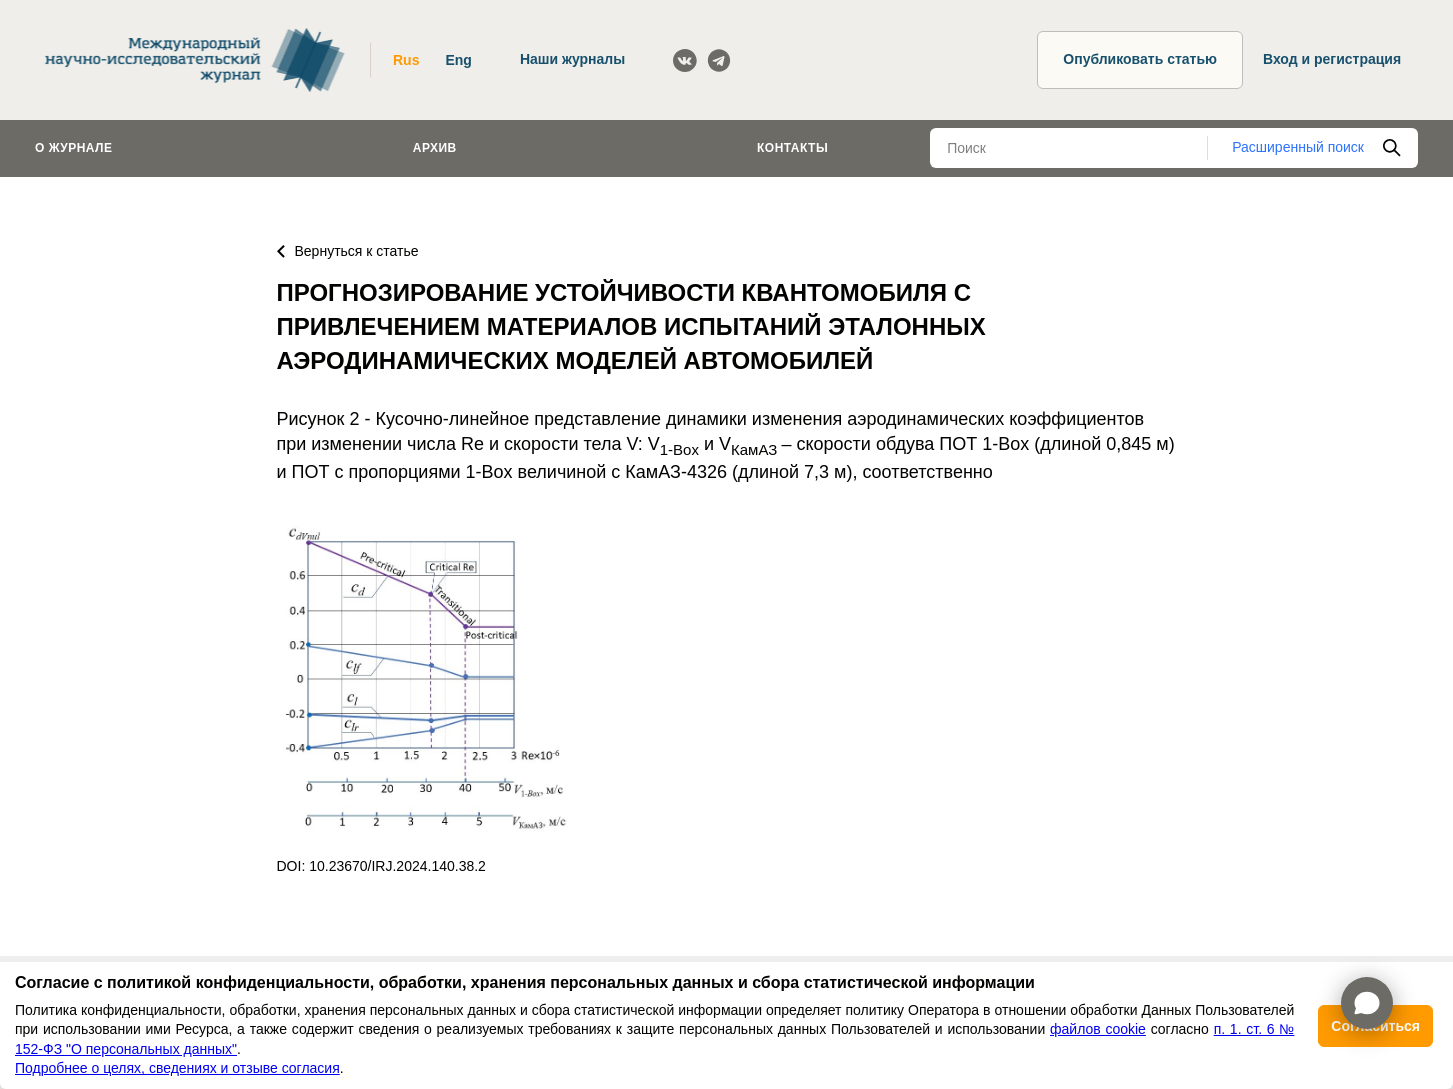 This screenshot has height=1089, width=1453. Describe the element at coordinates (381, 866) in the screenshot. I see `DOI: 10.23670/IRJ.2024.140.38.2` at that location.